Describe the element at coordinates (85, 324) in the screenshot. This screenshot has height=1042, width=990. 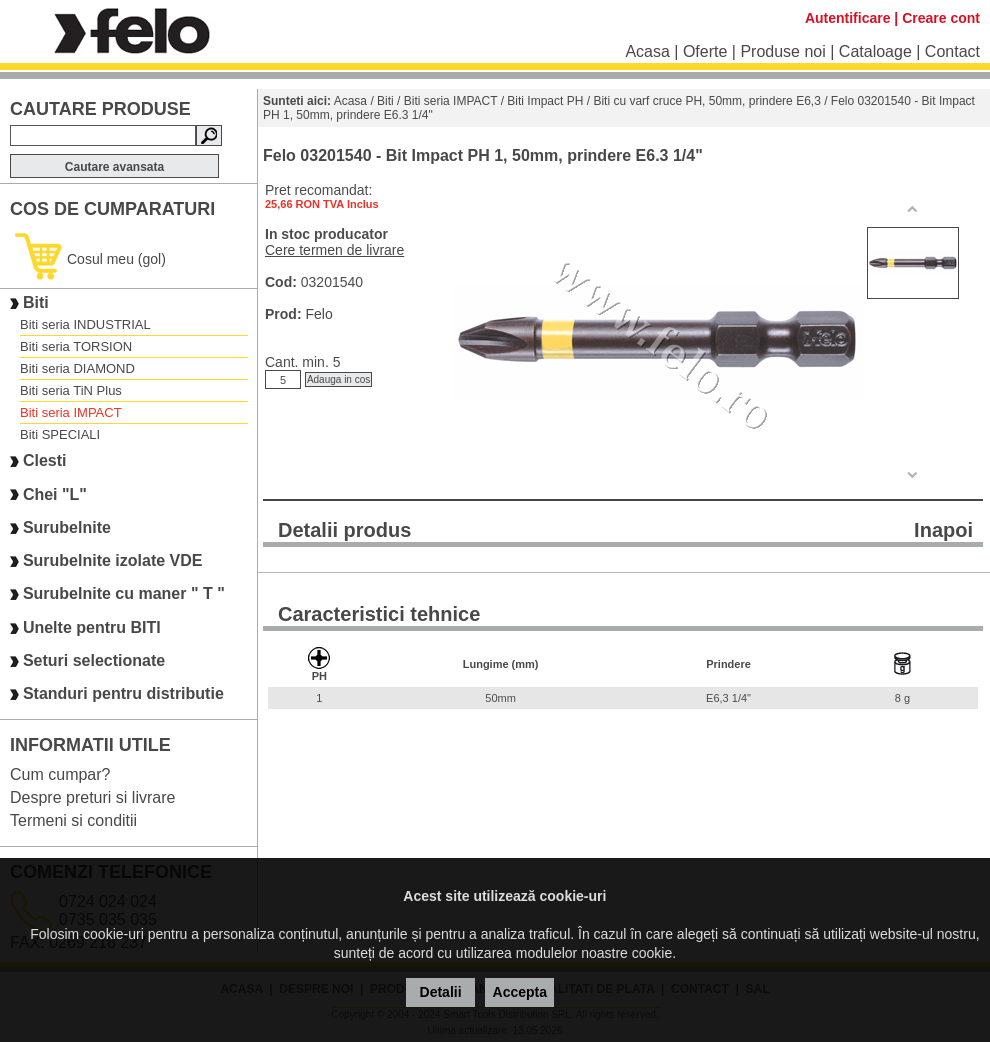
I see `Biti seria INDUSTRIAL` at that location.